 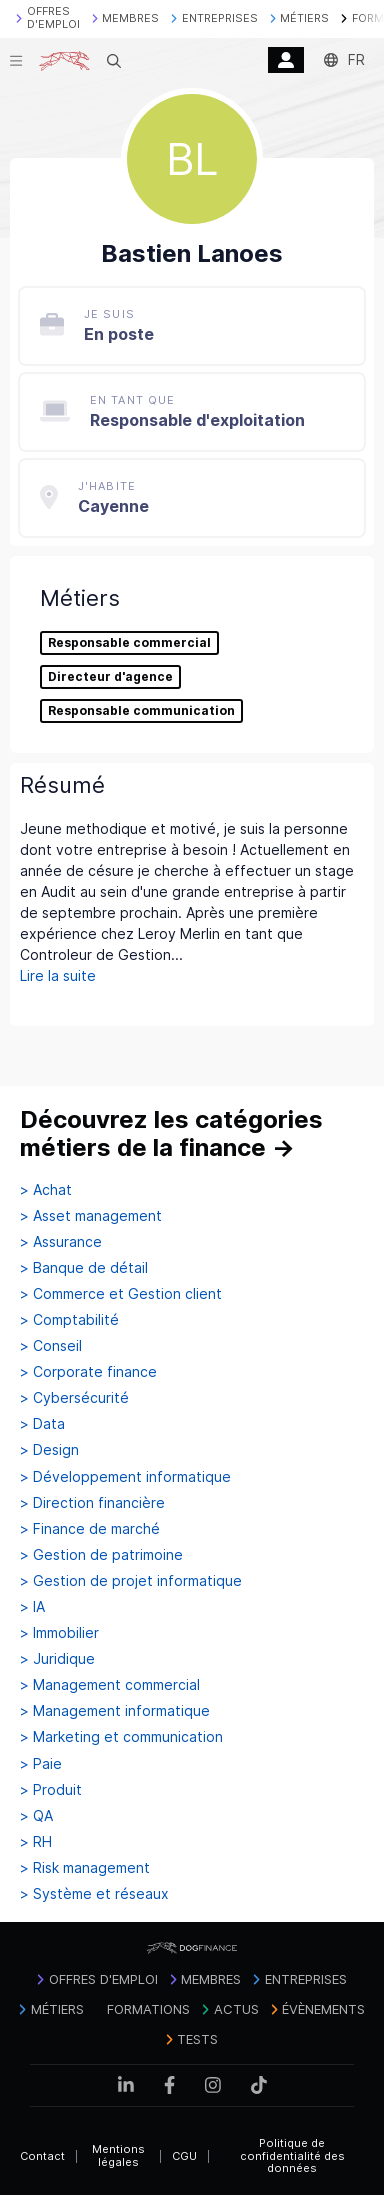 I want to click on > IA, so click(x=32, y=1607).